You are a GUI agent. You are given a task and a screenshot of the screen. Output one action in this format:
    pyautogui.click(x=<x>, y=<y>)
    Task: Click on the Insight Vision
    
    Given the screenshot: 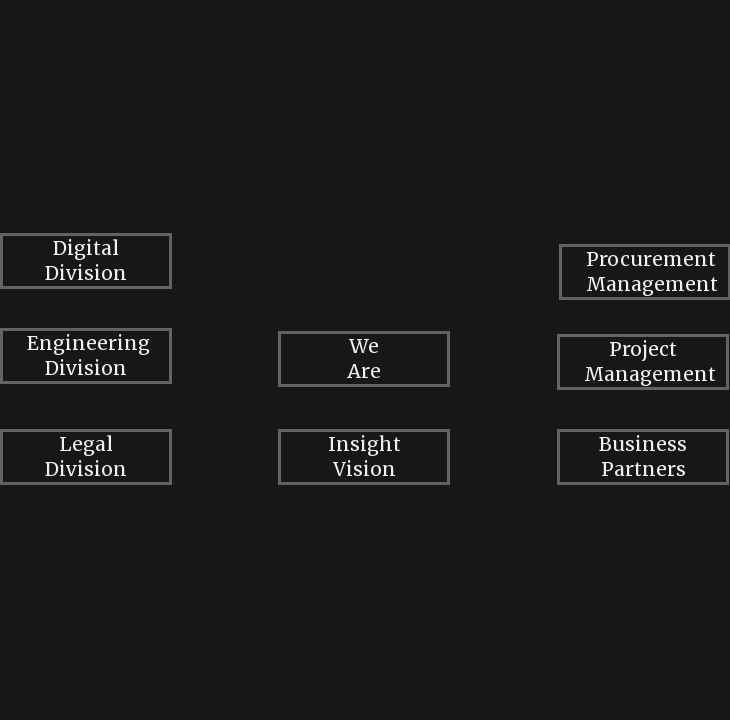 What is the action you would take?
    pyautogui.click(x=364, y=456)
    